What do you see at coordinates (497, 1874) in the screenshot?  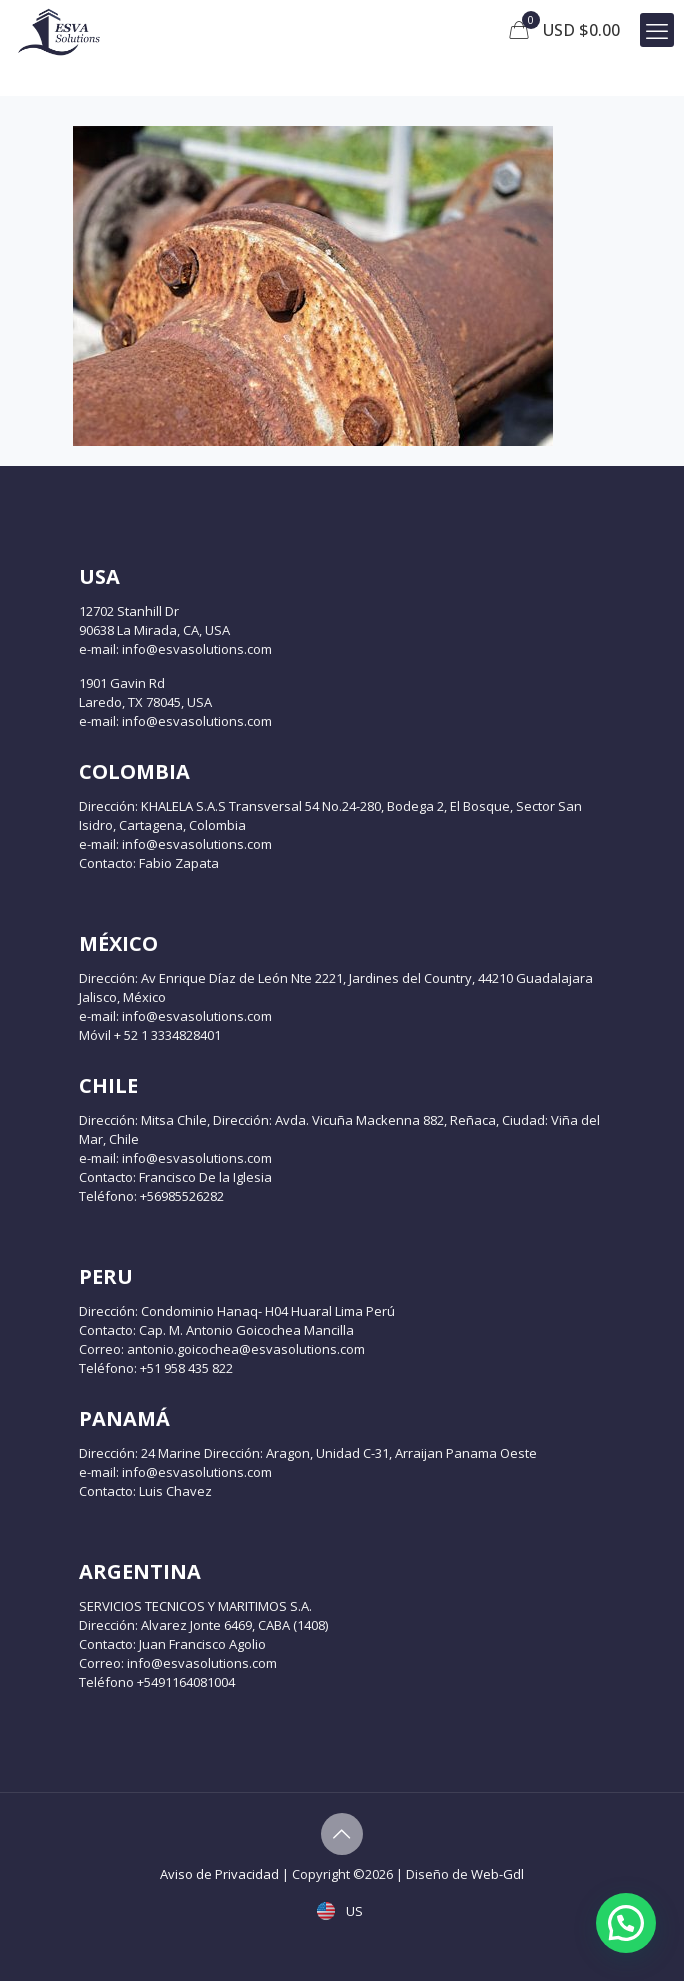 I see `Web-Gdl` at bounding box center [497, 1874].